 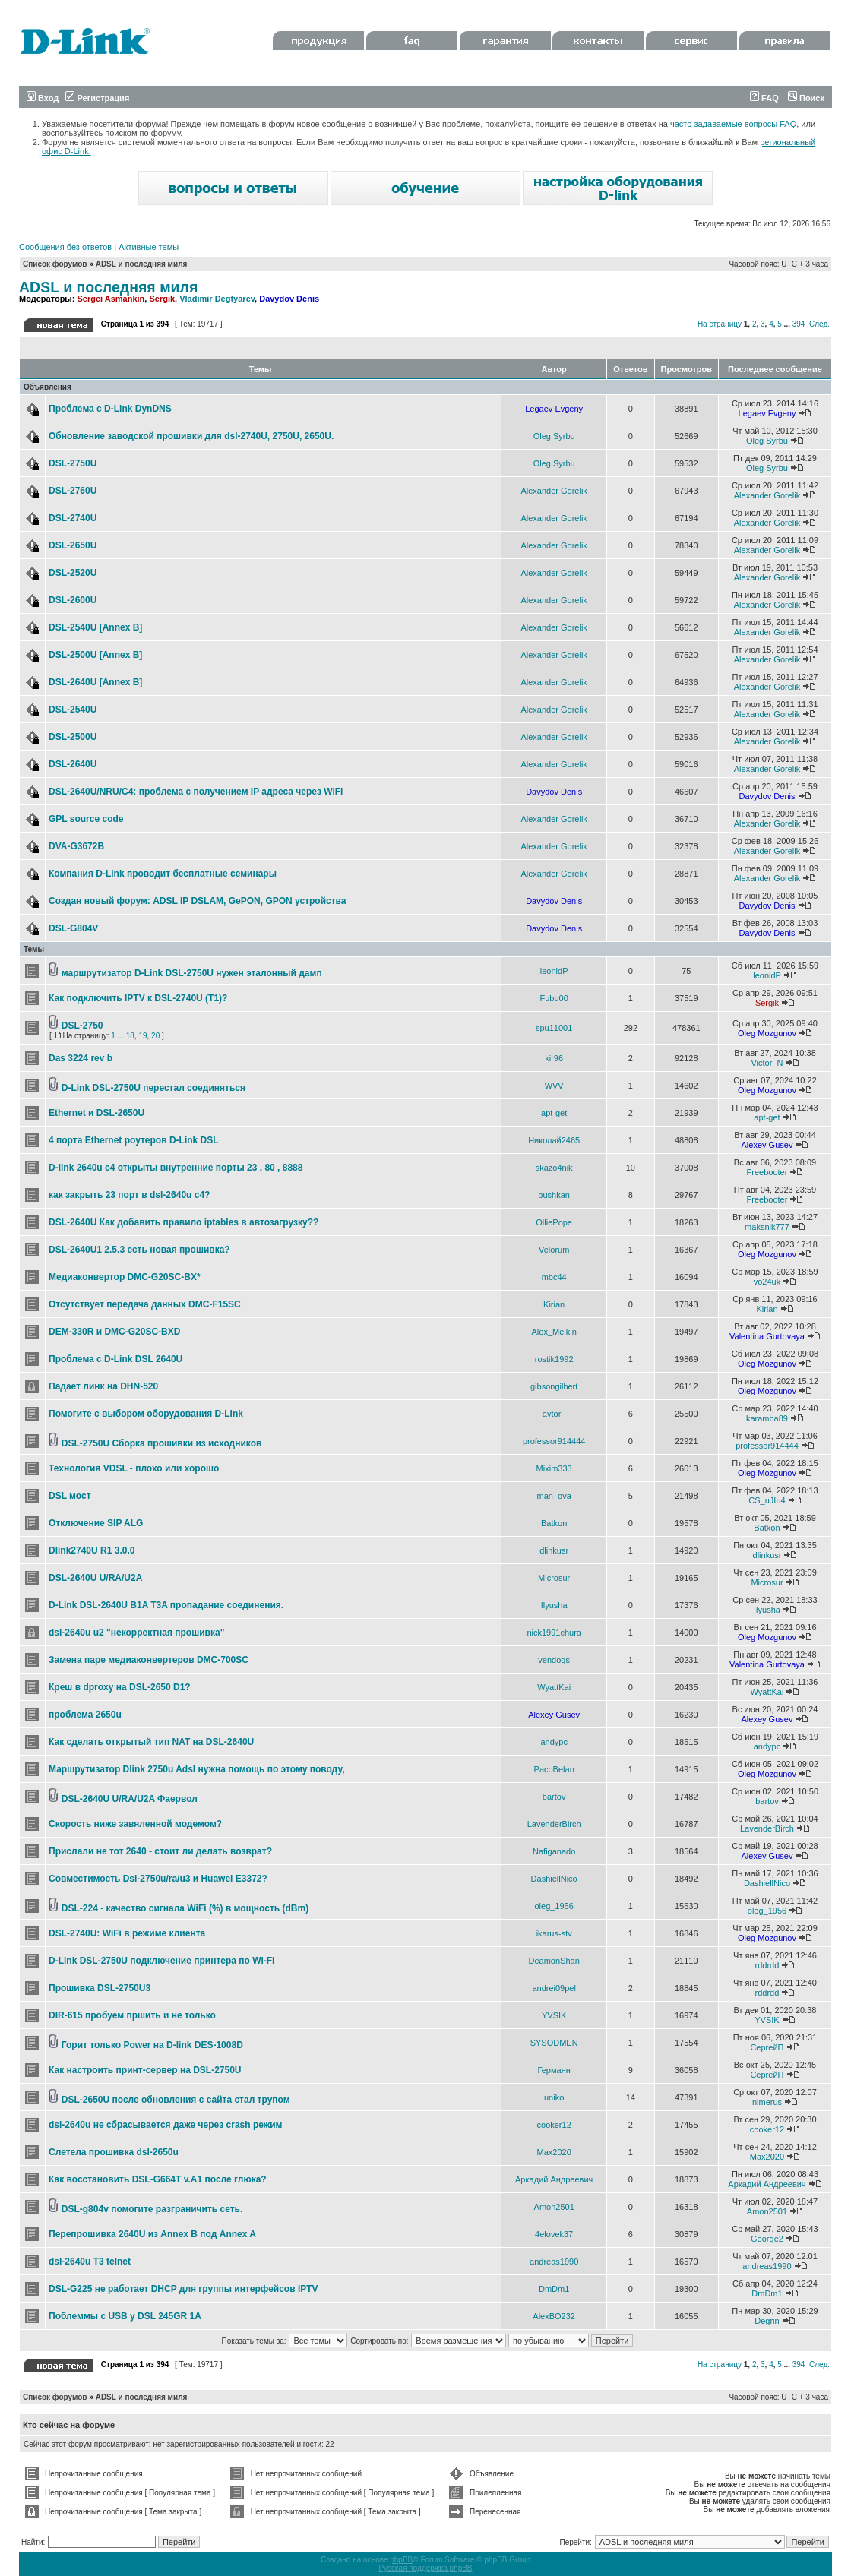 What do you see at coordinates (155, 1036) in the screenshot?
I see `20` at bounding box center [155, 1036].